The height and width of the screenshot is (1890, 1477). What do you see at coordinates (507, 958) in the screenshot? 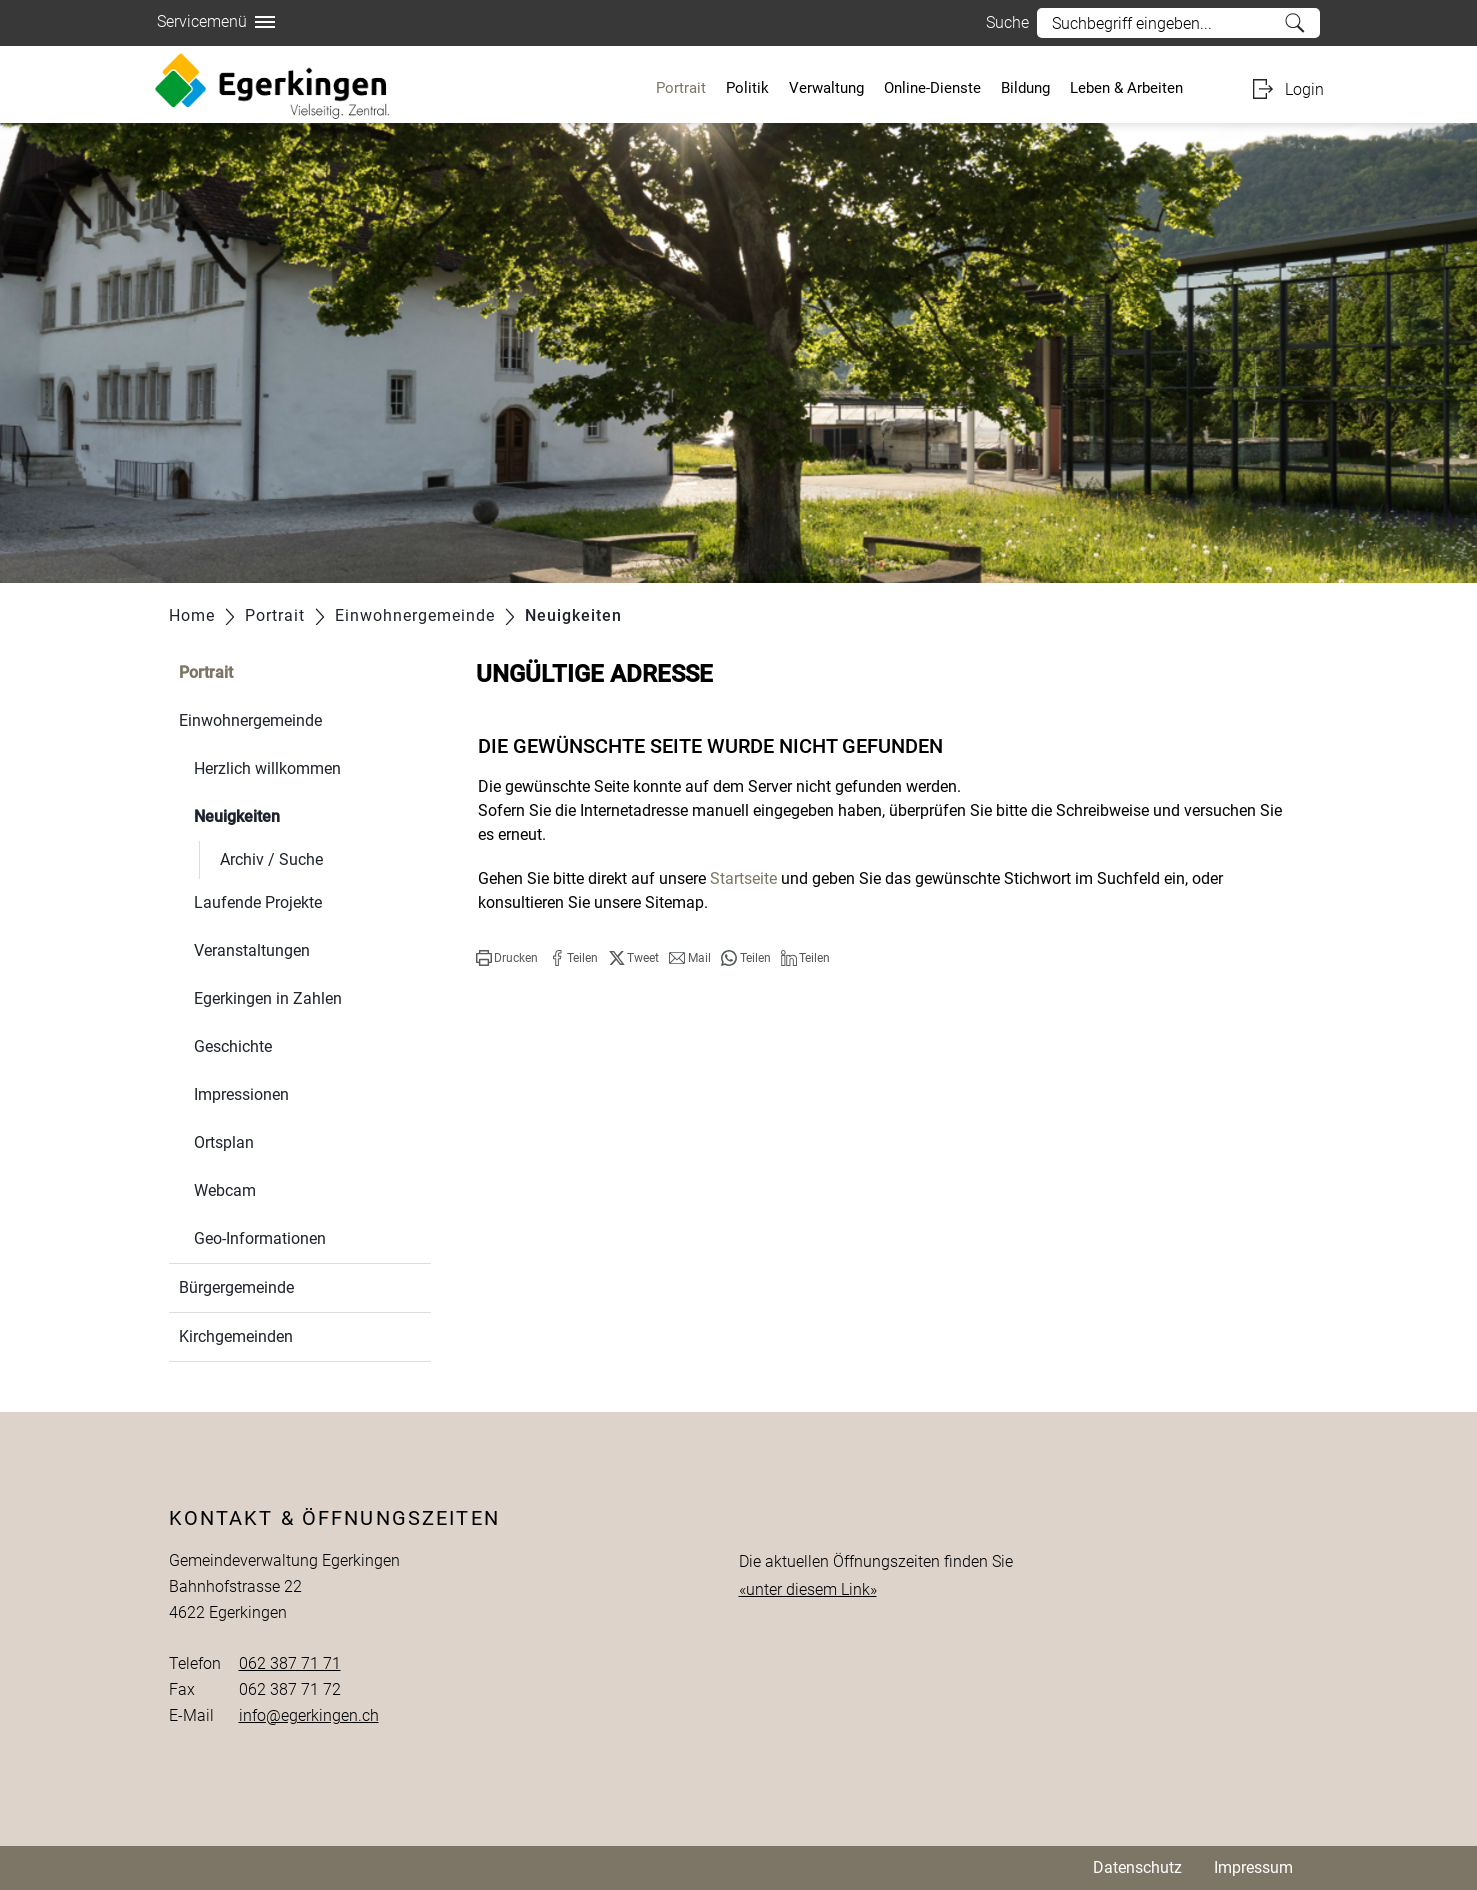
I see `[button]` at bounding box center [507, 958].